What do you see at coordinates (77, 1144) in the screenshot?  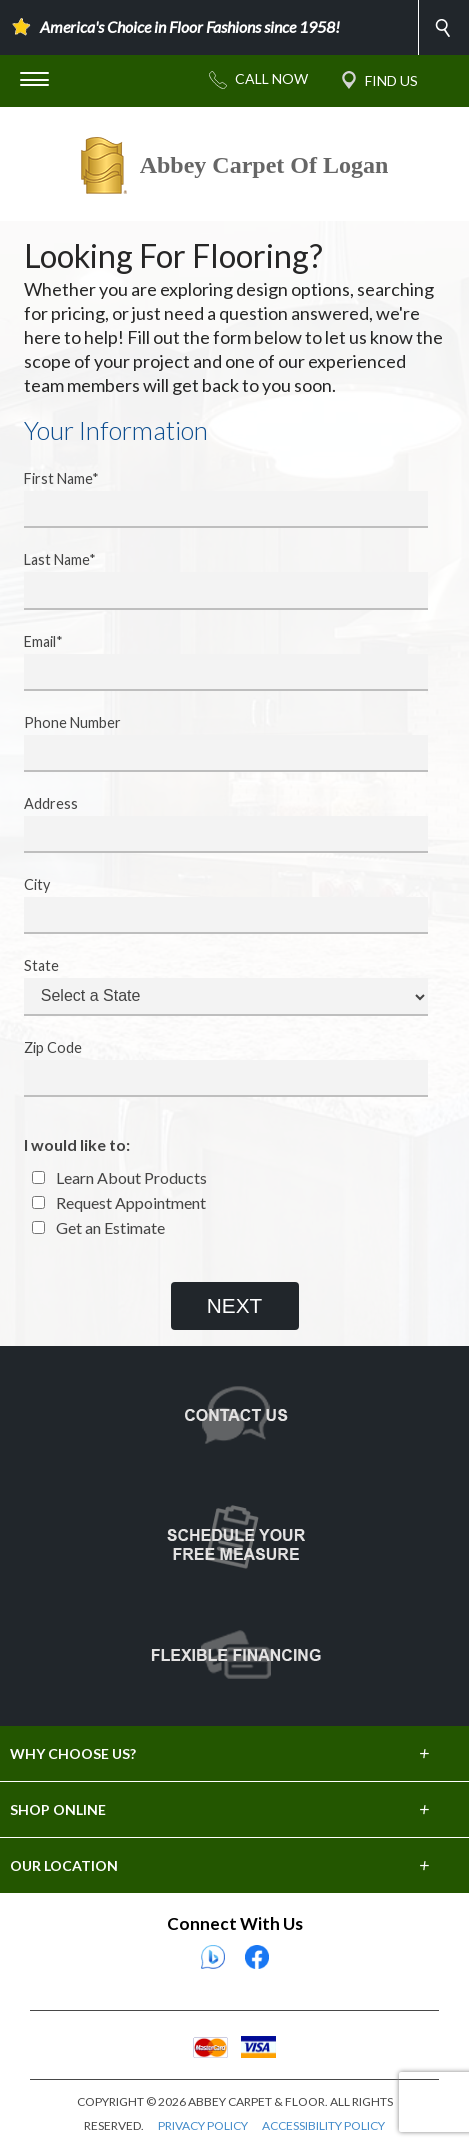 I see `I would like to:` at bounding box center [77, 1144].